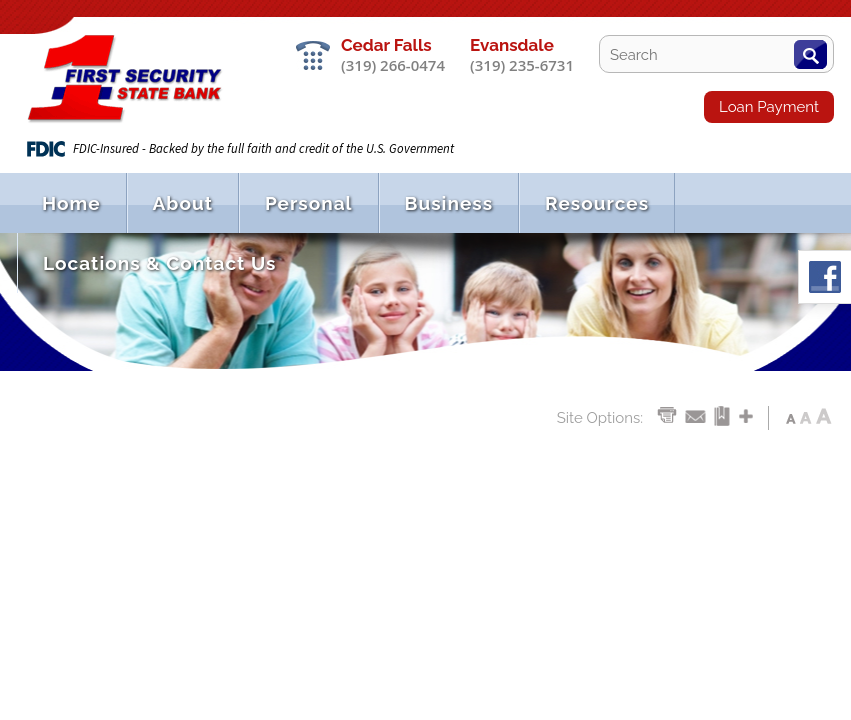  I want to click on About, so click(183, 203).